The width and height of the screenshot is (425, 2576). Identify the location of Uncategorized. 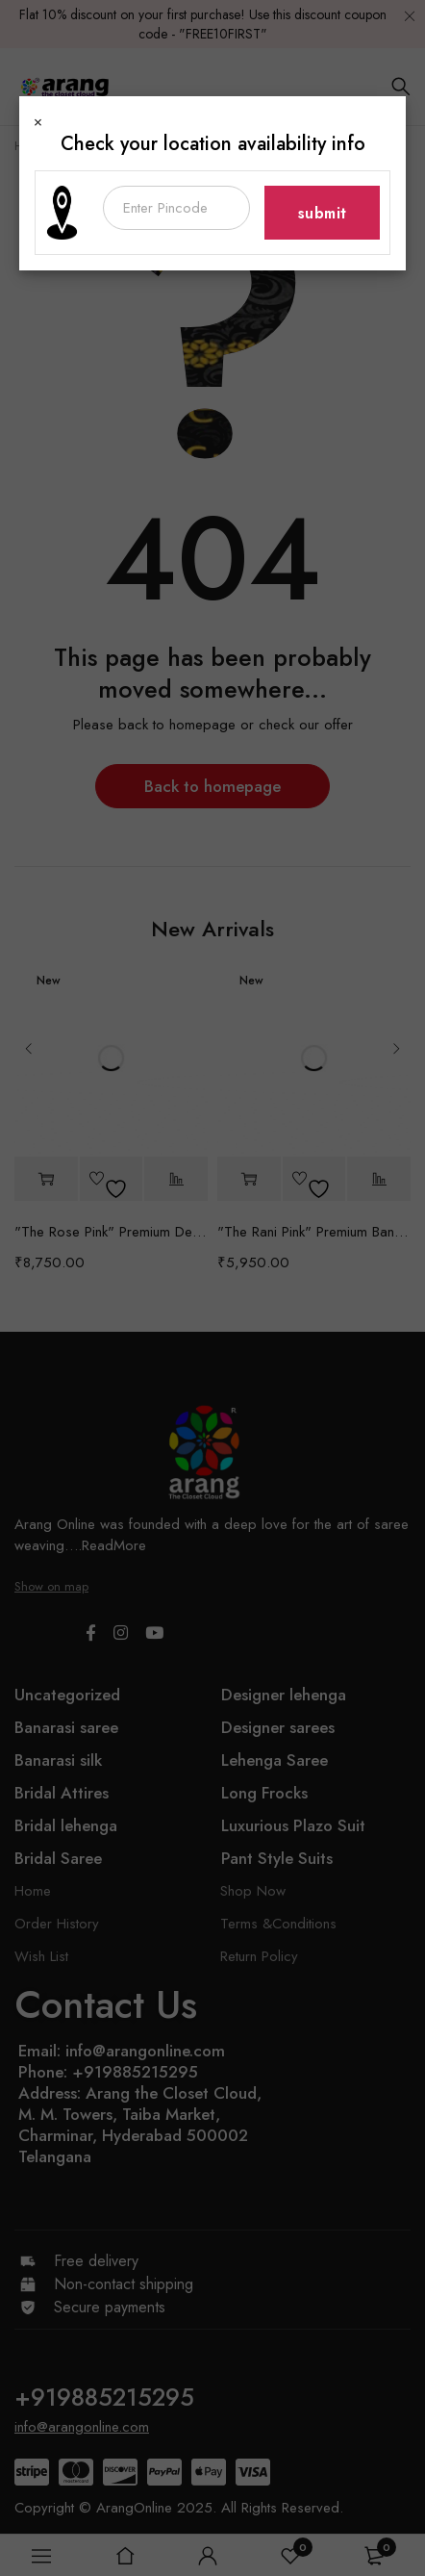
(67, 1694).